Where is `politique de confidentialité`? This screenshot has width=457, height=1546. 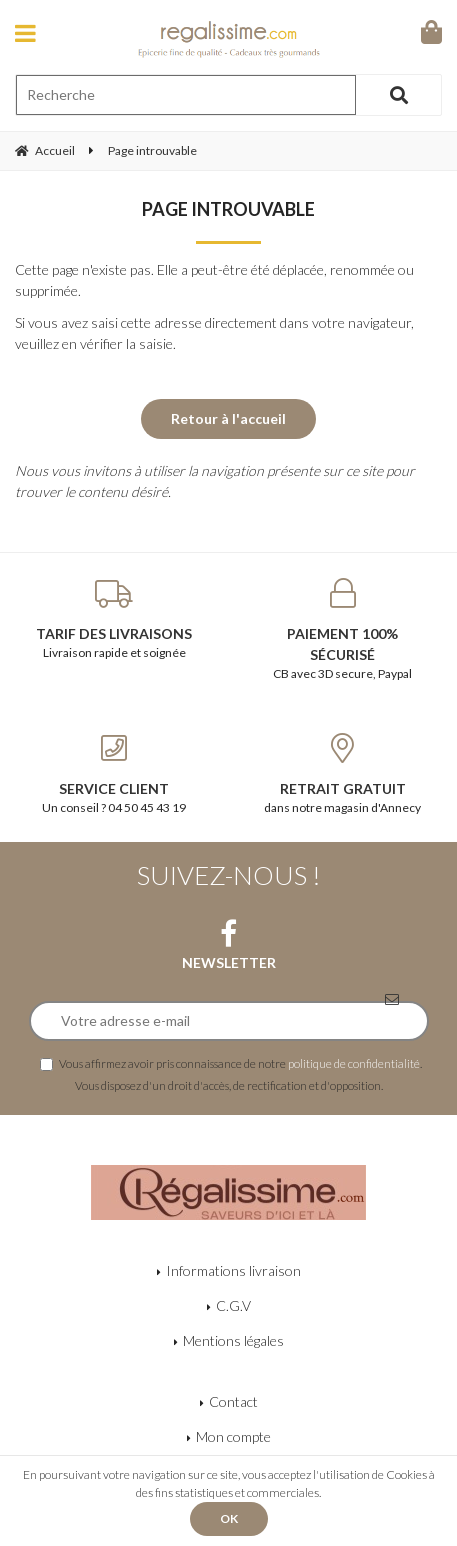 politique de confidentialité is located at coordinates (354, 1063).